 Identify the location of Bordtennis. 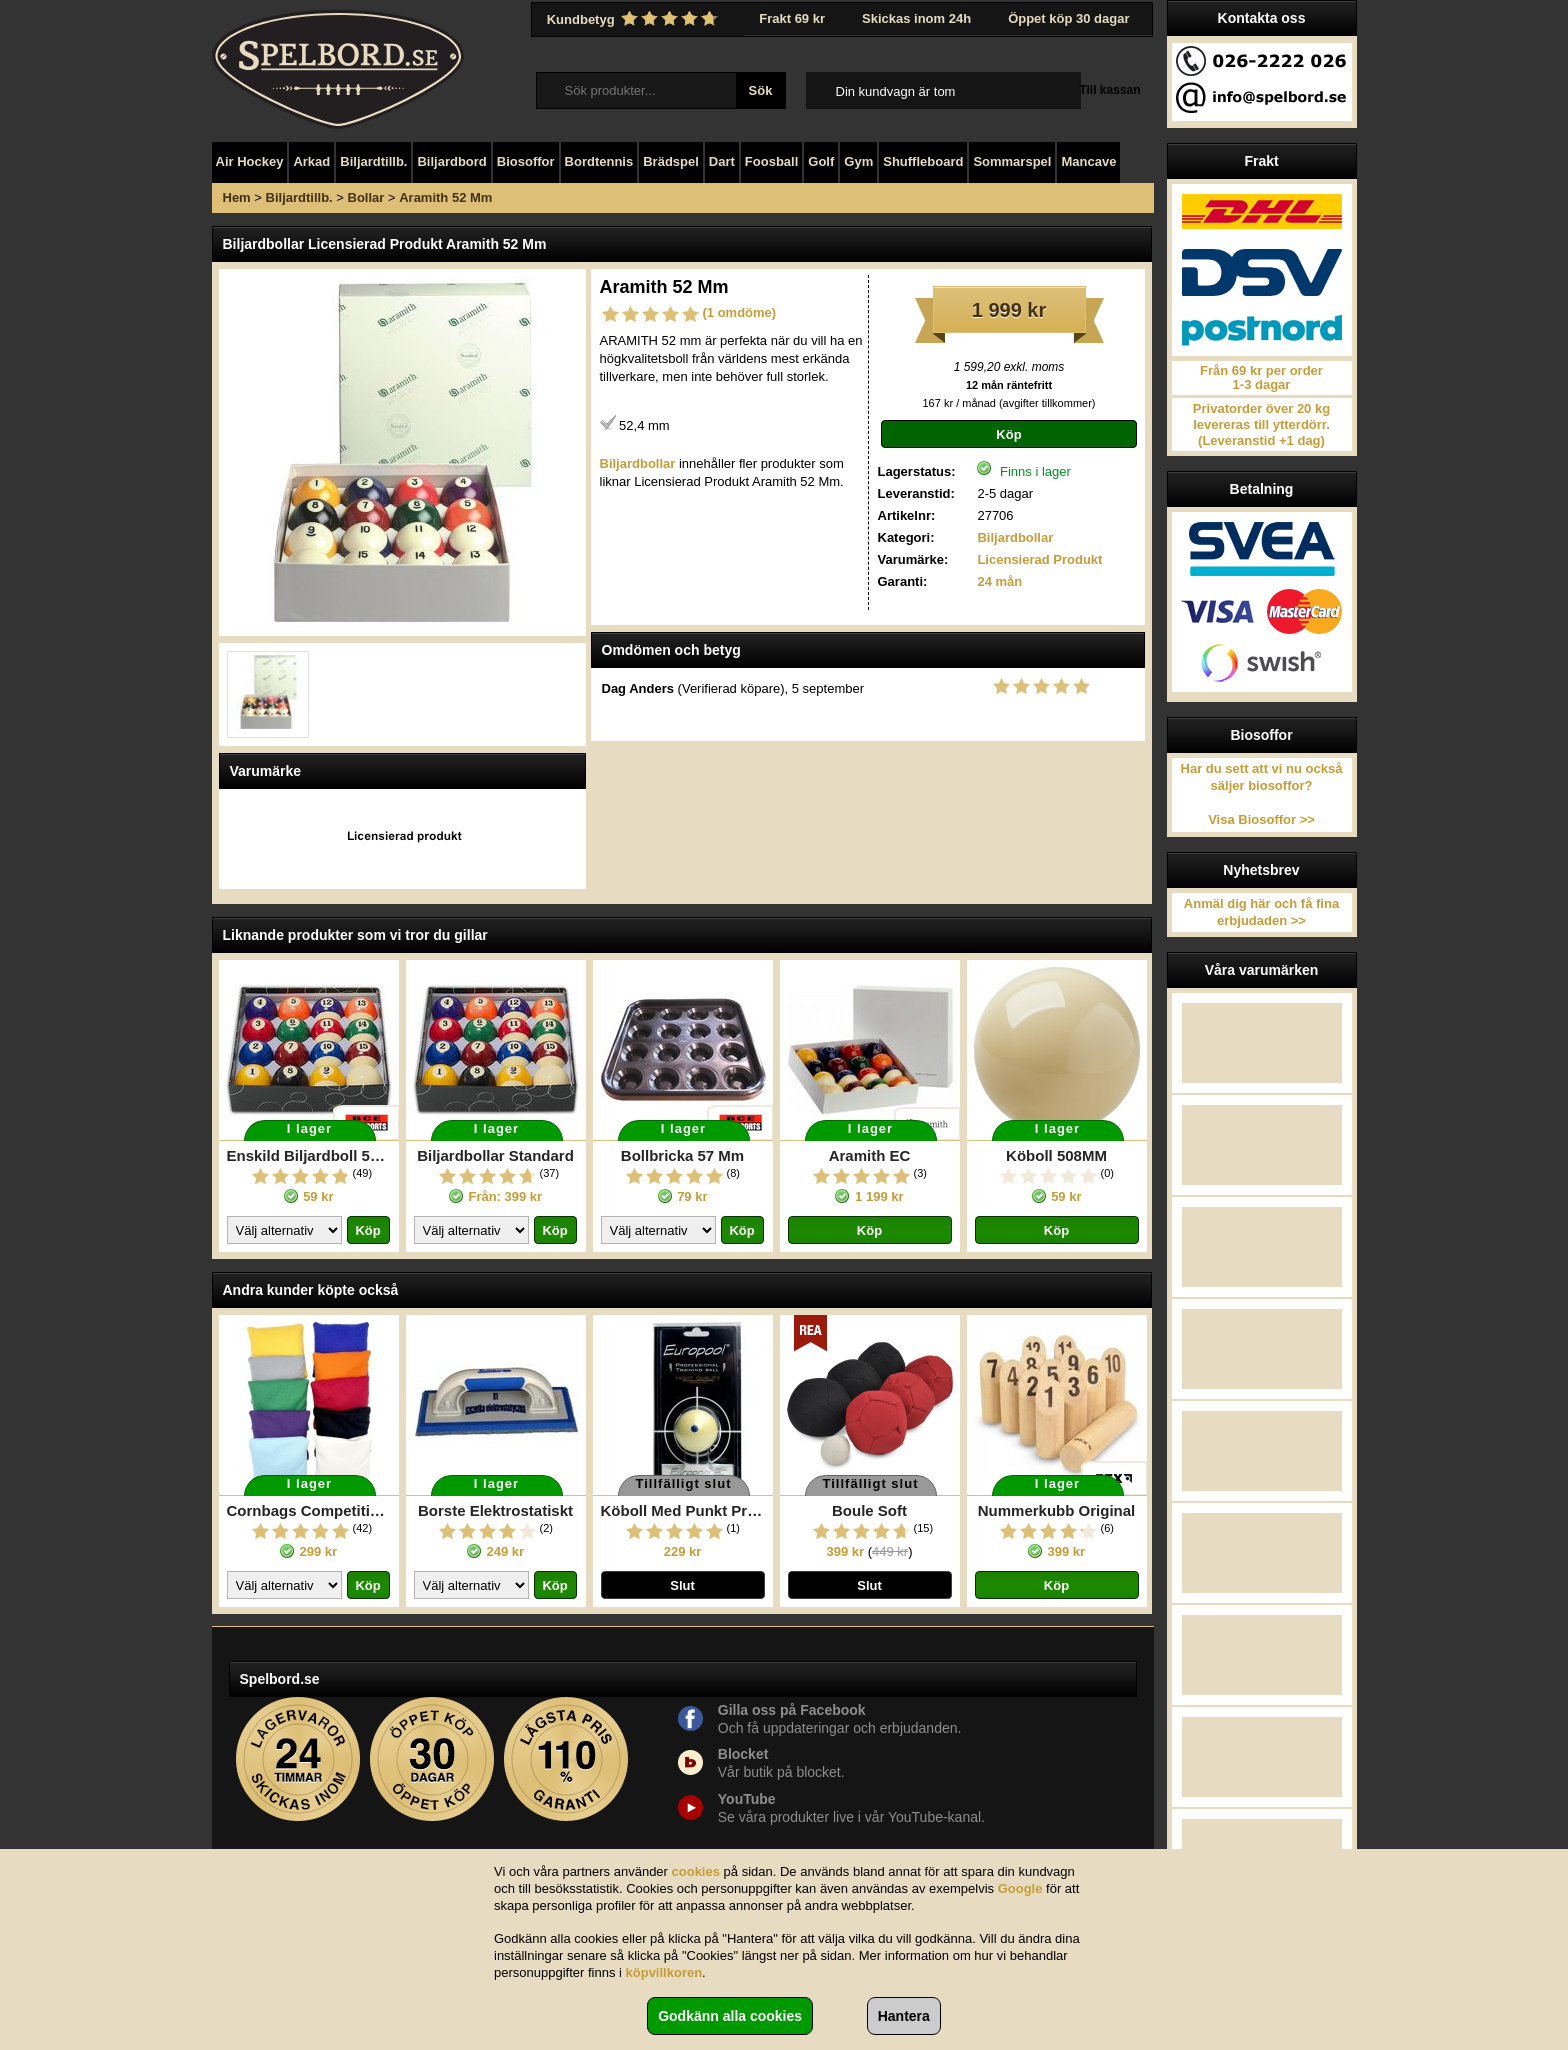
(599, 161).